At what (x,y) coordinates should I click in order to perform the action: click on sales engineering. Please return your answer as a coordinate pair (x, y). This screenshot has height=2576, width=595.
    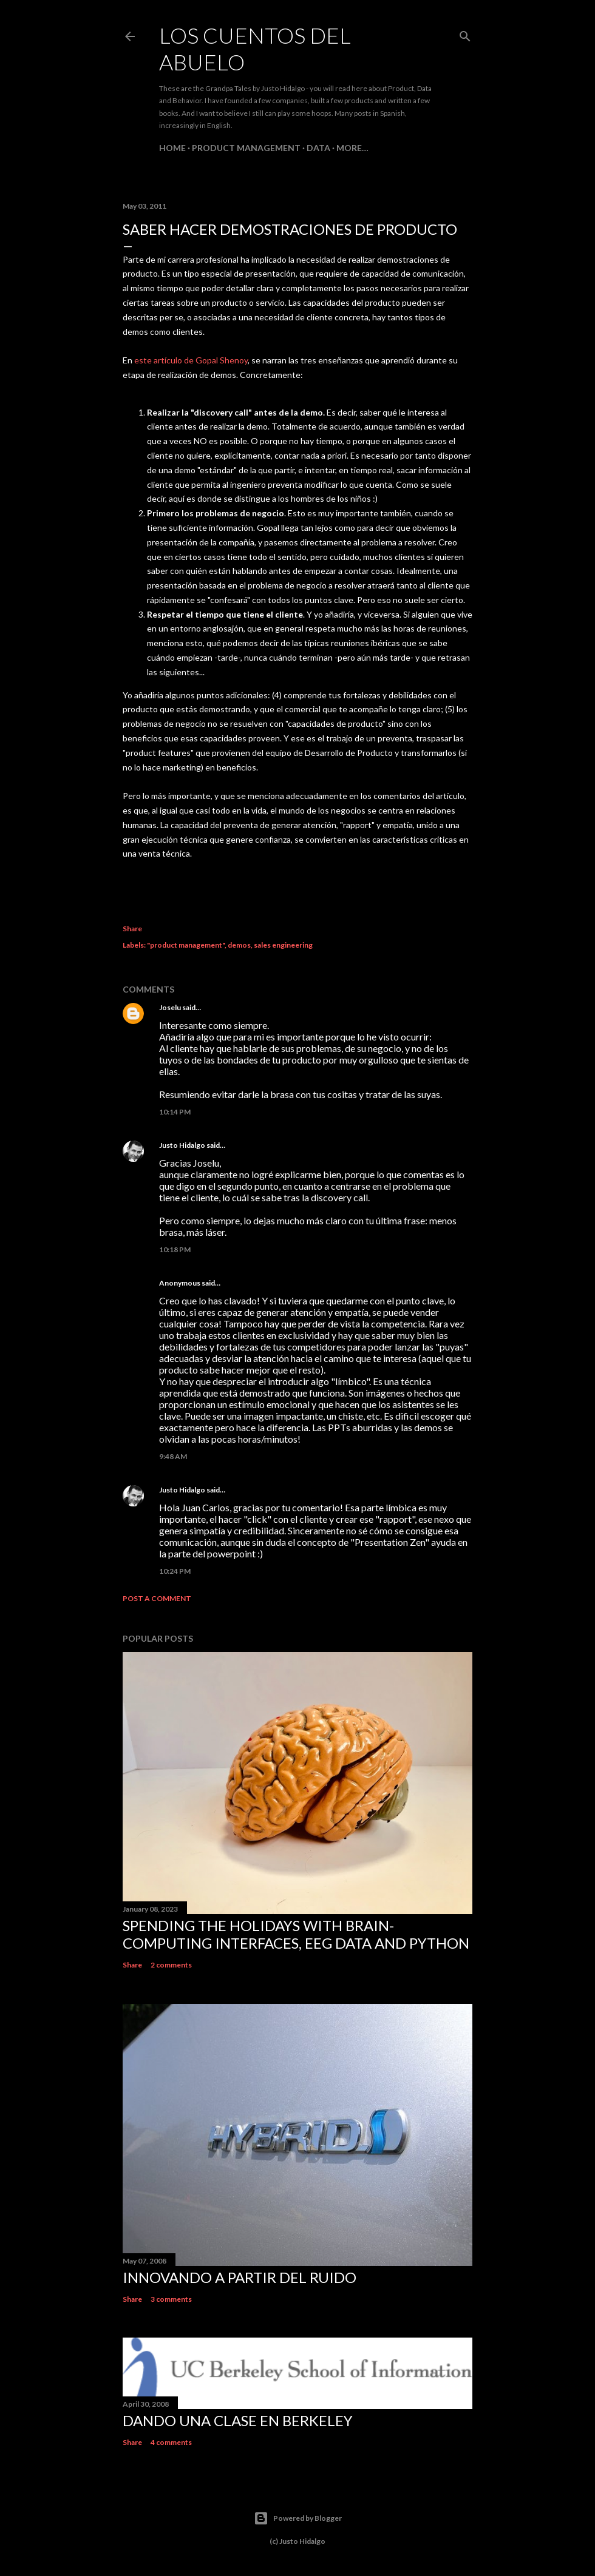
    Looking at the image, I should click on (283, 944).